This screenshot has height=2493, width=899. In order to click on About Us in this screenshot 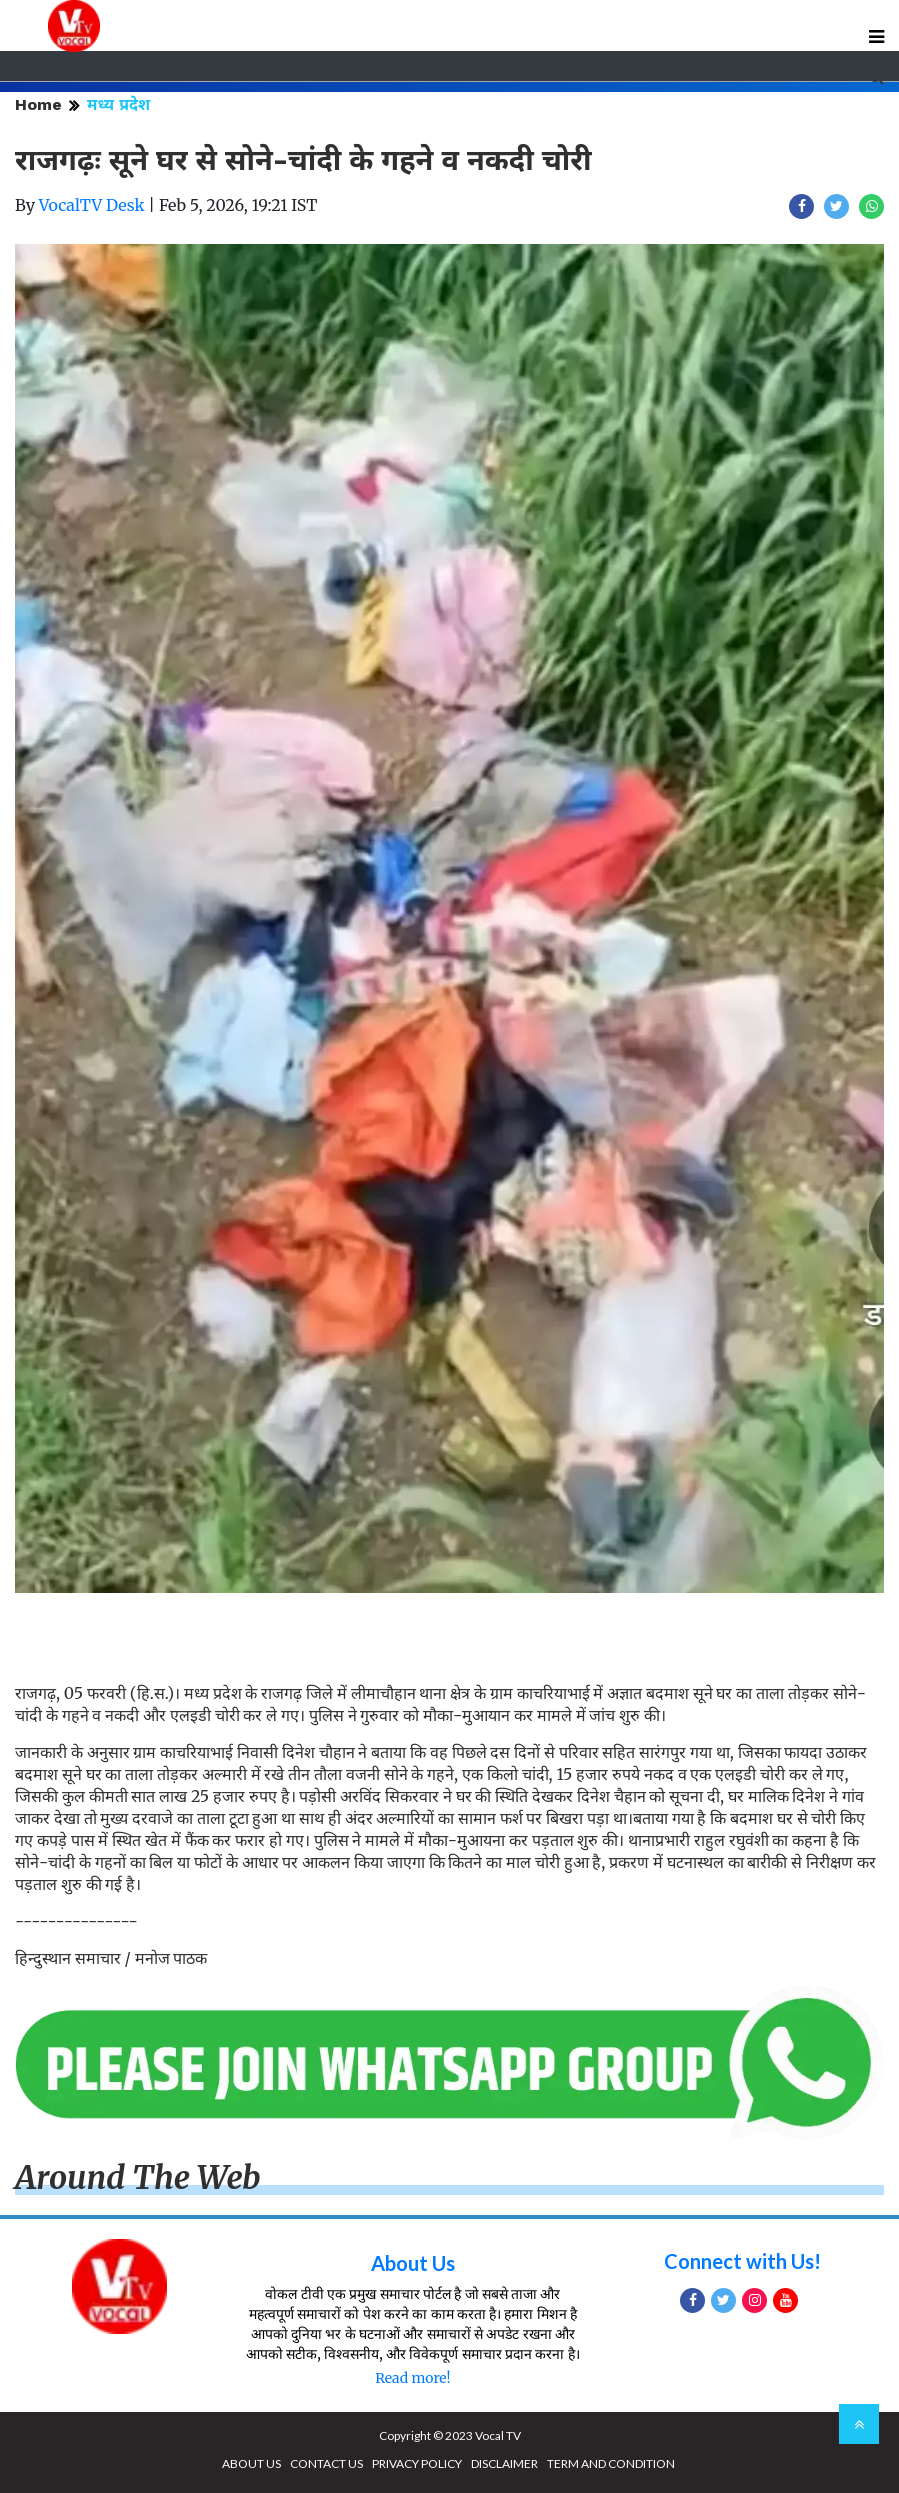, I will do `click(413, 2263)`.